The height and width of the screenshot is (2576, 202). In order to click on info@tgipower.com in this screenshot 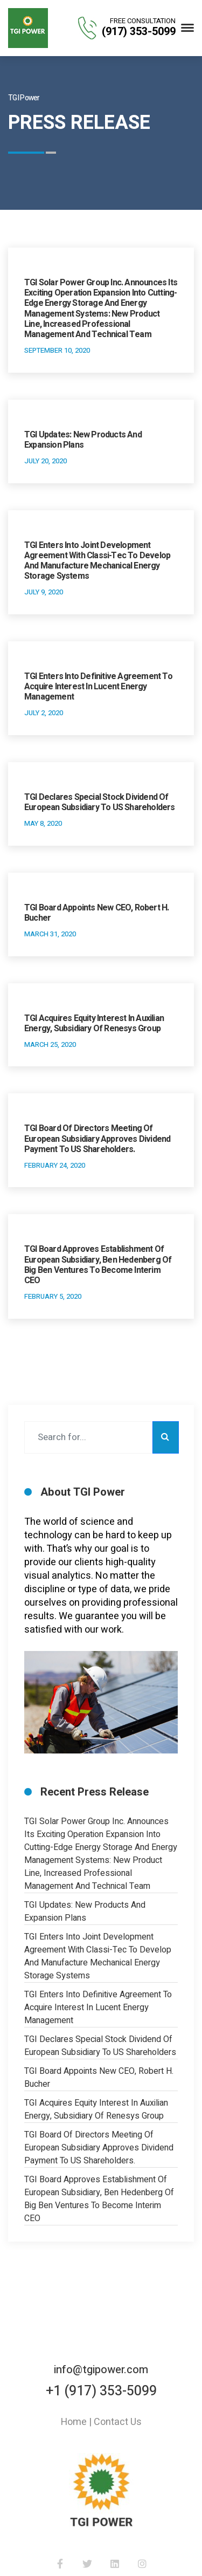, I will do `click(101, 2370)`.